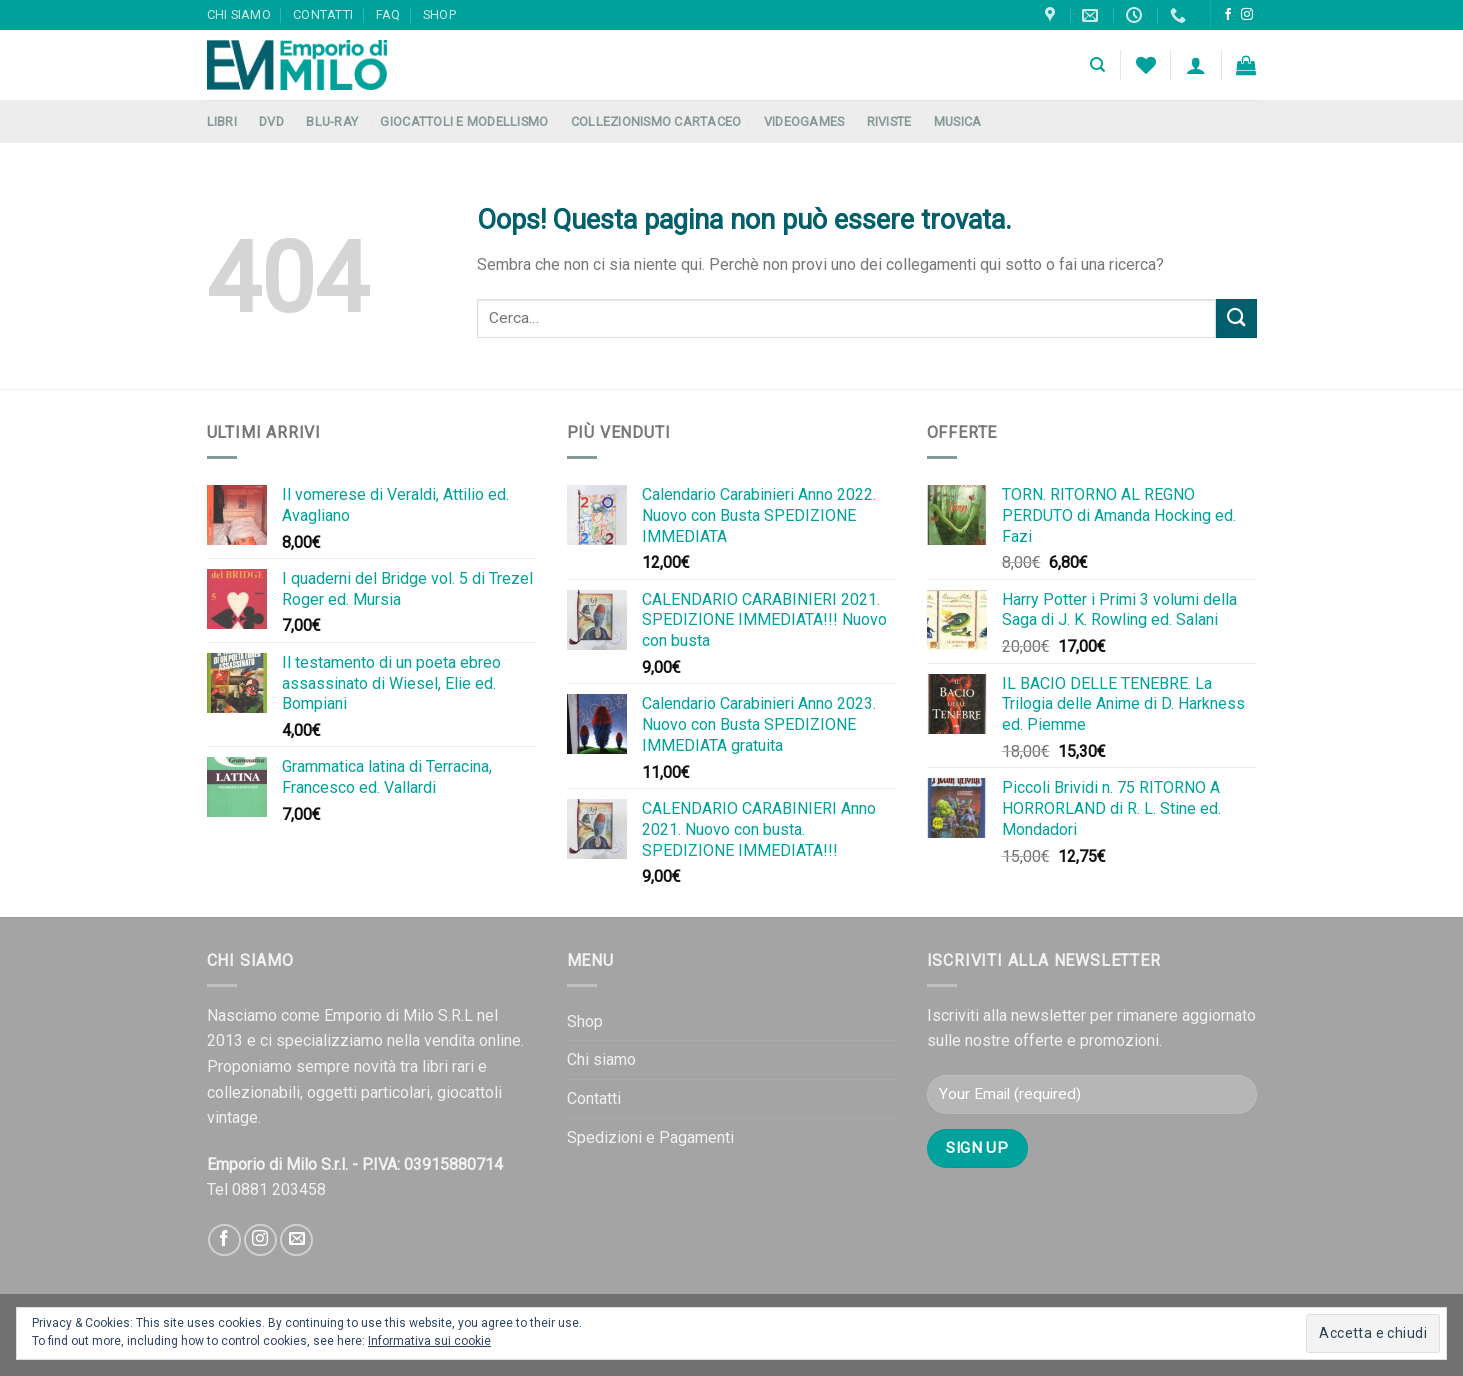 The width and height of the screenshot is (1463, 1376). I want to click on [Inviaci un'email], so click(296, 1240).